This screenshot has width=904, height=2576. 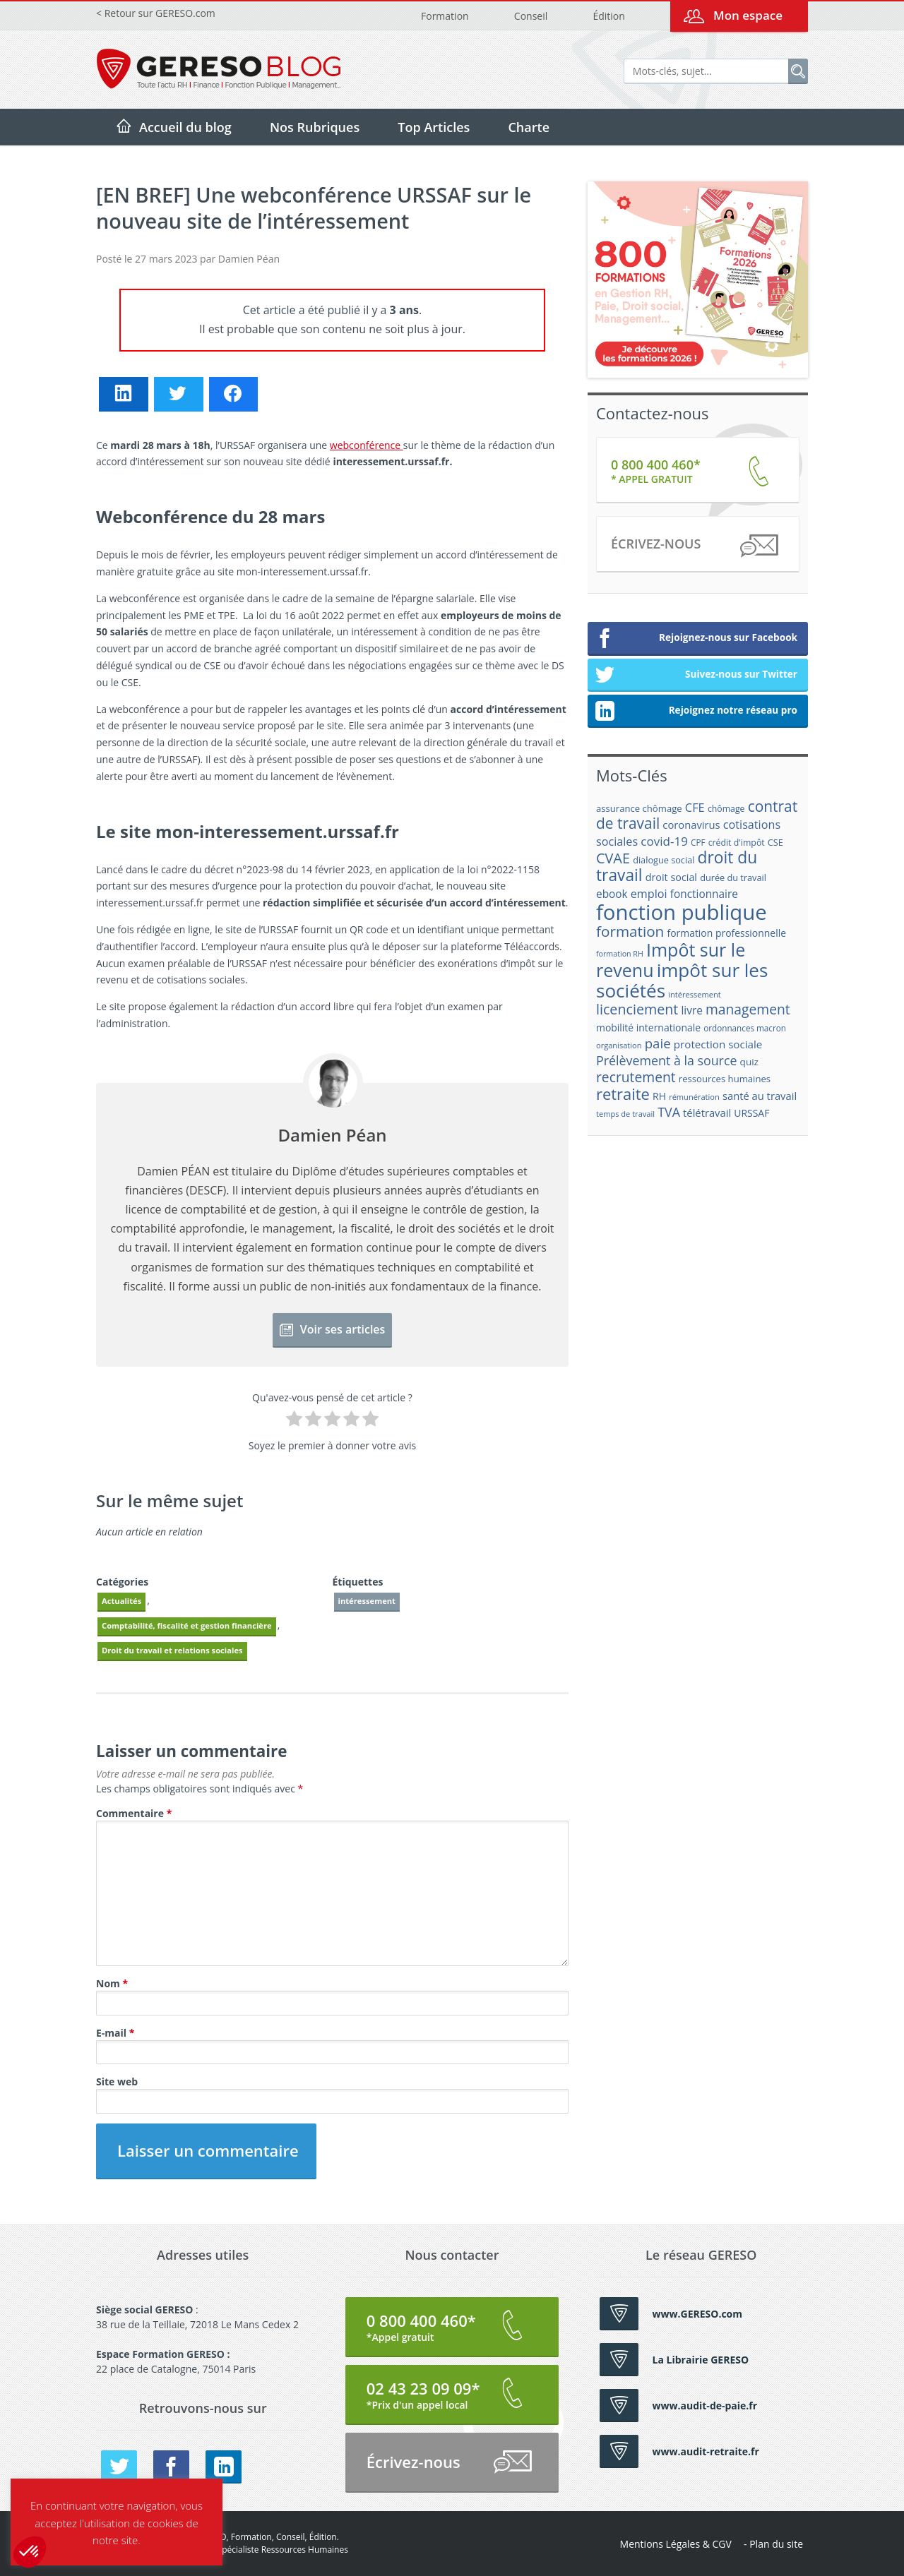 I want to click on Site web, so click(x=117, y=2081).